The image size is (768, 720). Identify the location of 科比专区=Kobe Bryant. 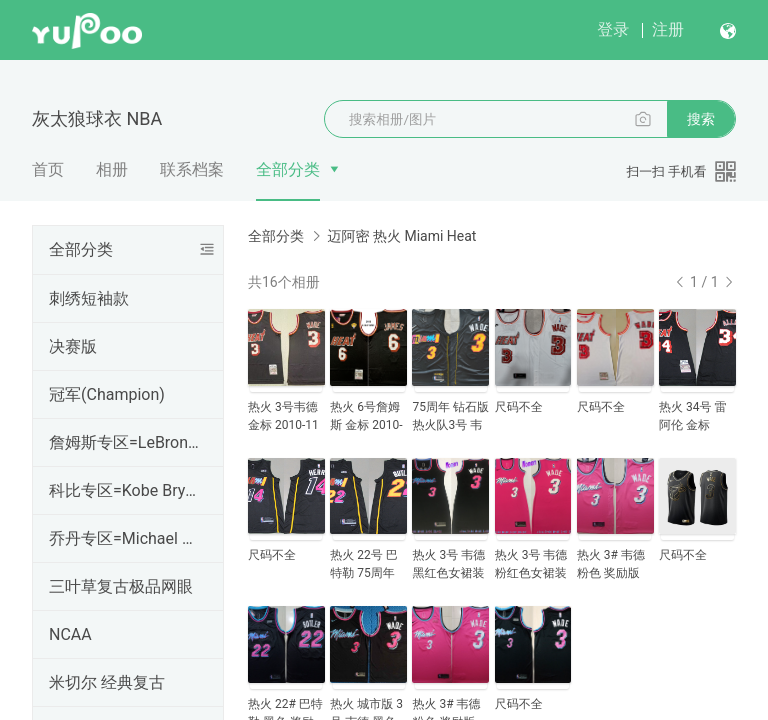
(124, 490).